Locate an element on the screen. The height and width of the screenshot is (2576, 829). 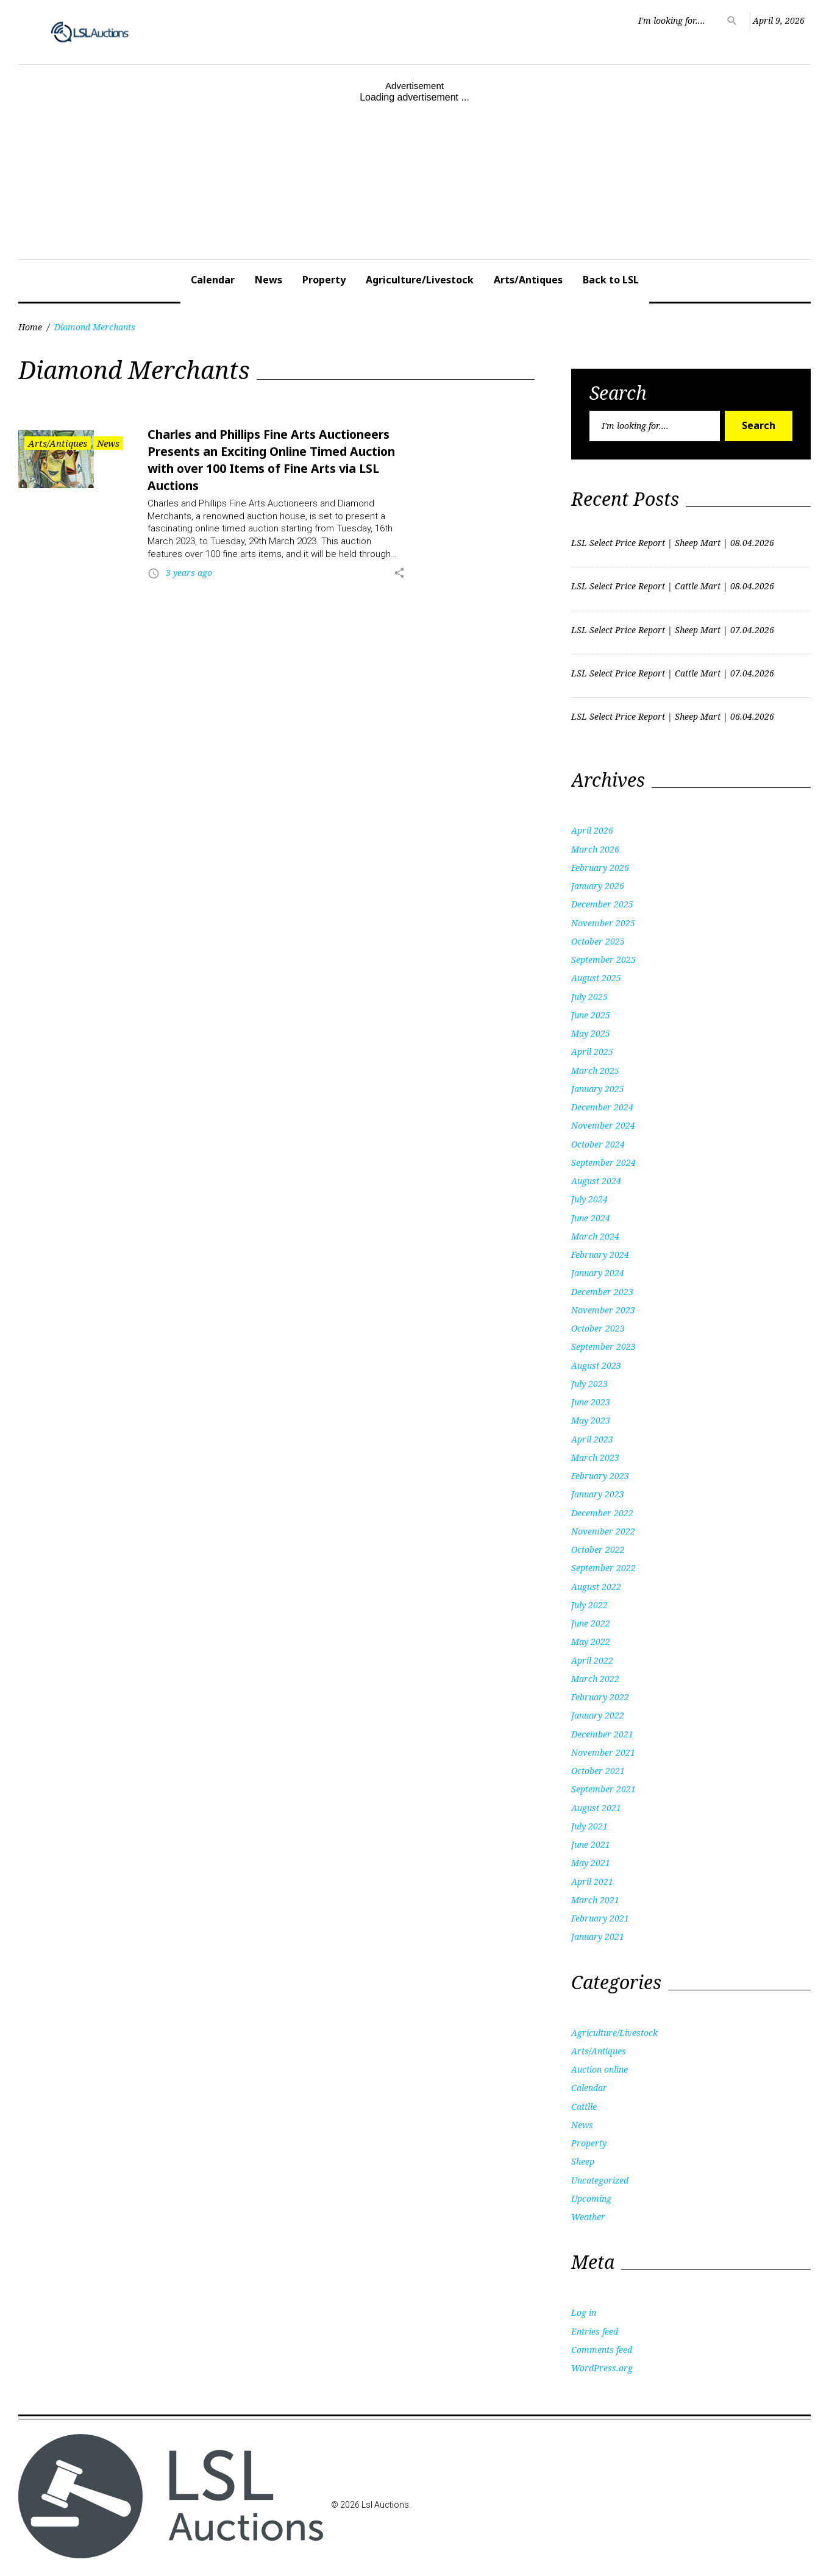
March 2022 is located at coordinates (595, 1678).